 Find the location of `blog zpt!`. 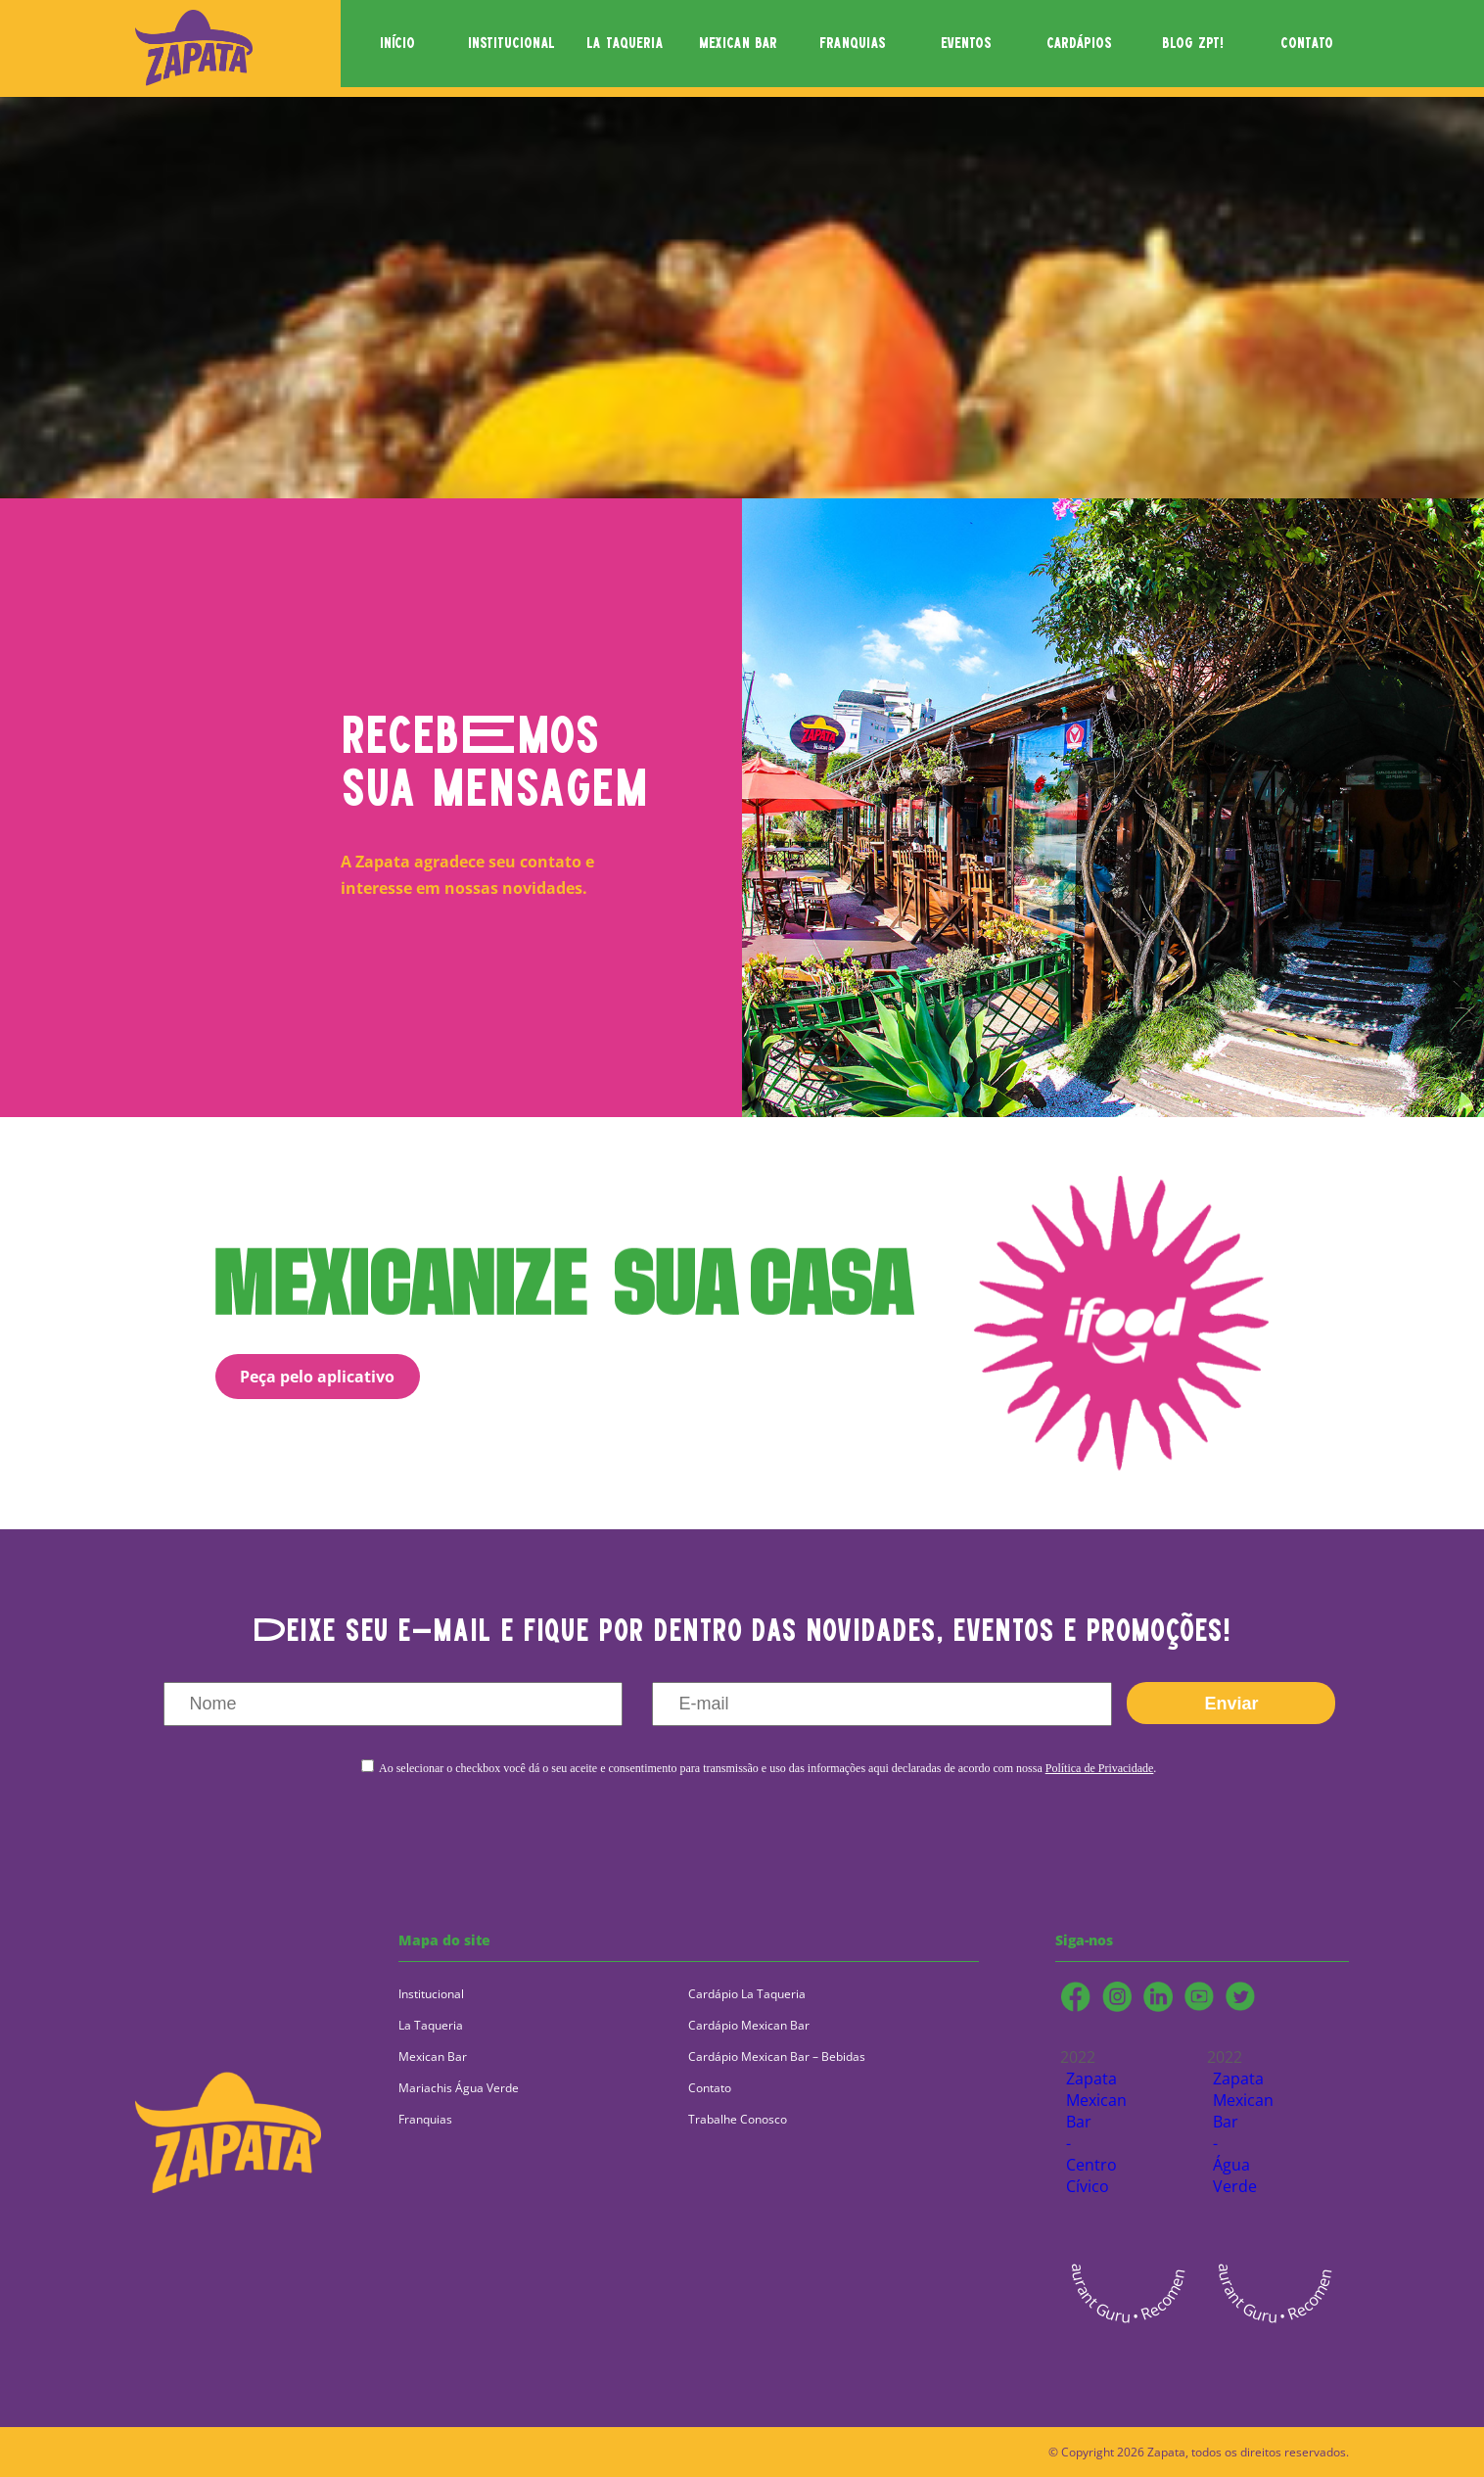

blog zpt! is located at coordinates (1193, 44).